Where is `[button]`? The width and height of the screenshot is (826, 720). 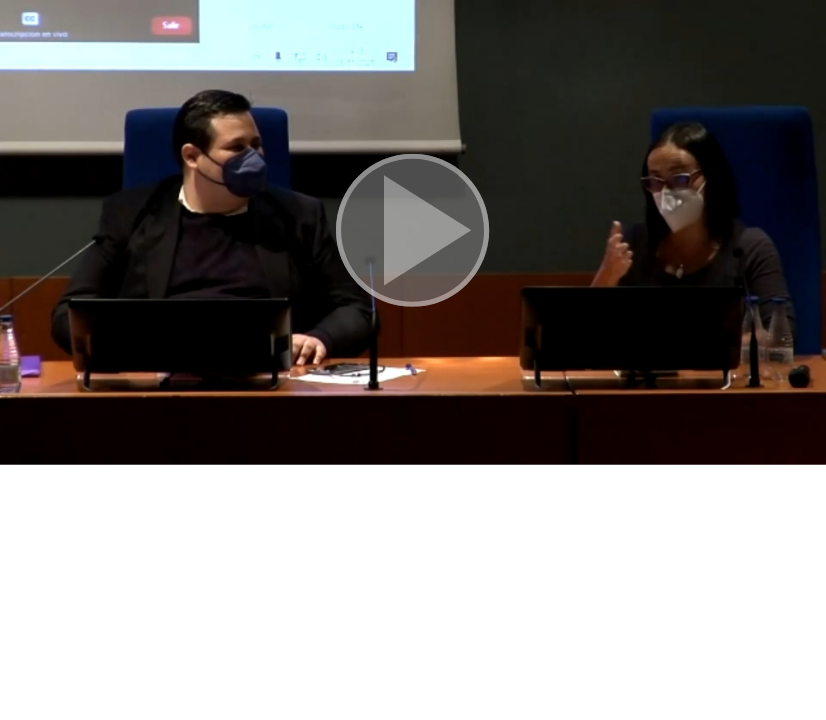
[button] is located at coordinates (413, 232).